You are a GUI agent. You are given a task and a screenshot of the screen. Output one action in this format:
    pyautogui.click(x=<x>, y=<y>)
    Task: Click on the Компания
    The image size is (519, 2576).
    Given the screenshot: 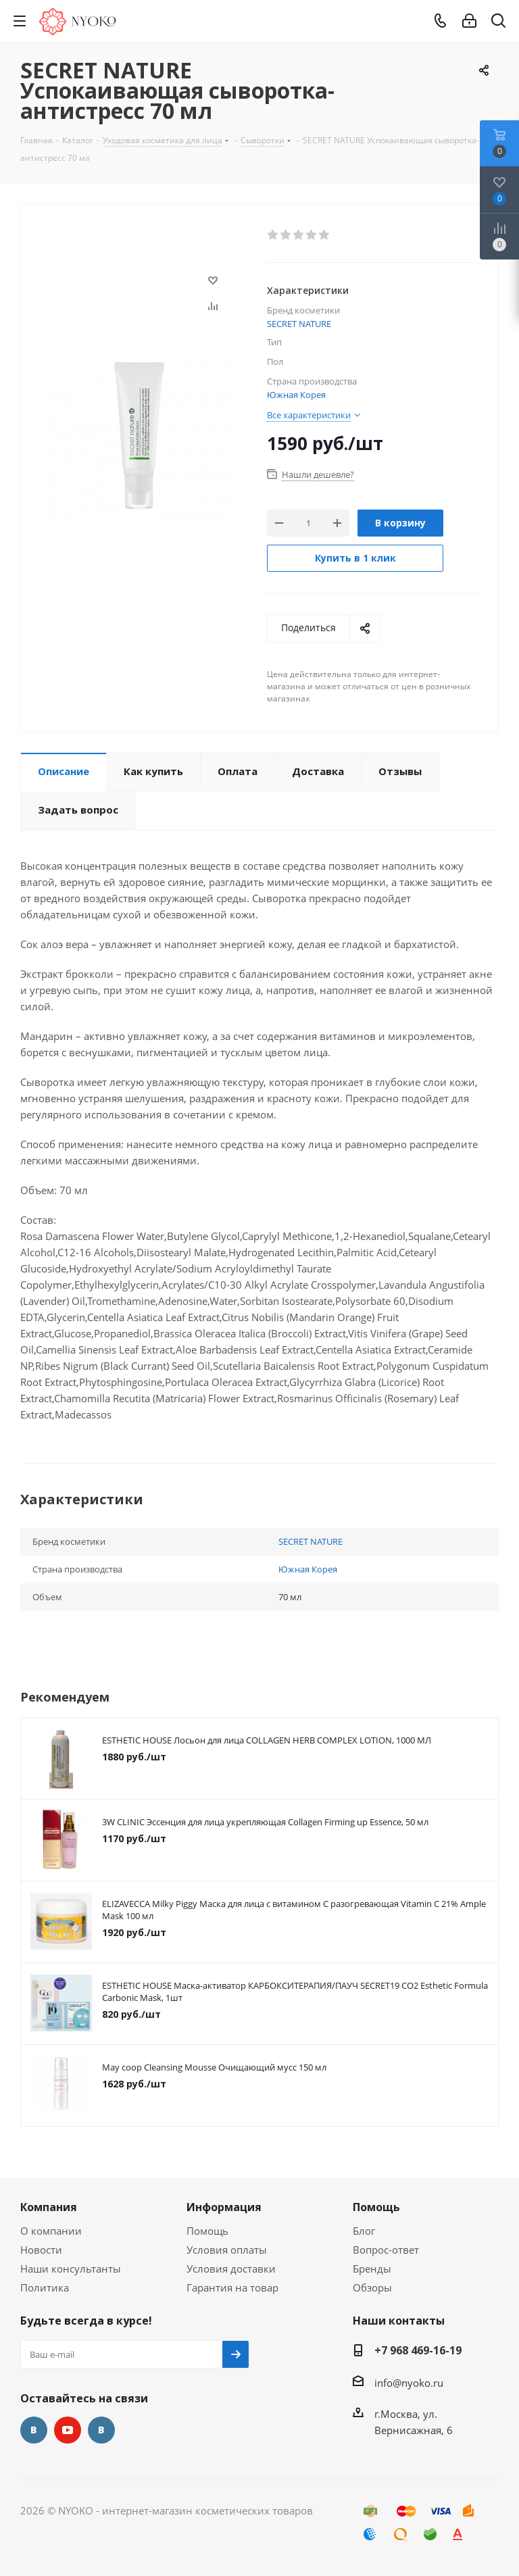 What is the action you would take?
    pyautogui.click(x=48, y=2207)
    